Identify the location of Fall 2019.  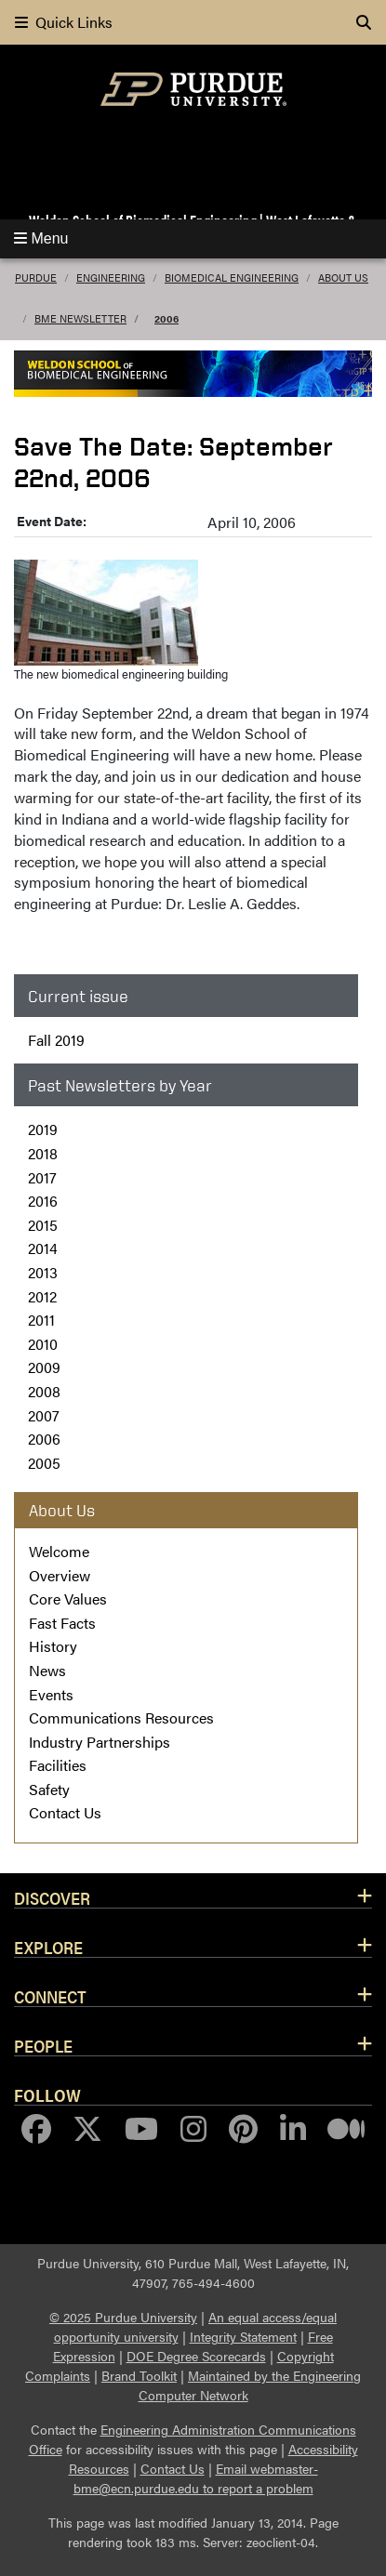
(56, 1039).